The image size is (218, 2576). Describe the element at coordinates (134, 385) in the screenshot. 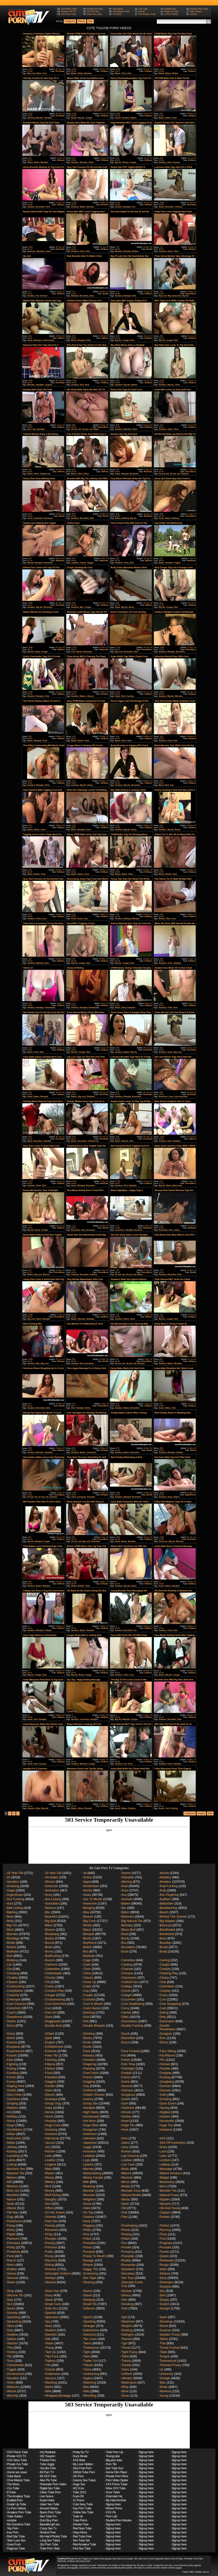

I see `Bimbo` at that location.